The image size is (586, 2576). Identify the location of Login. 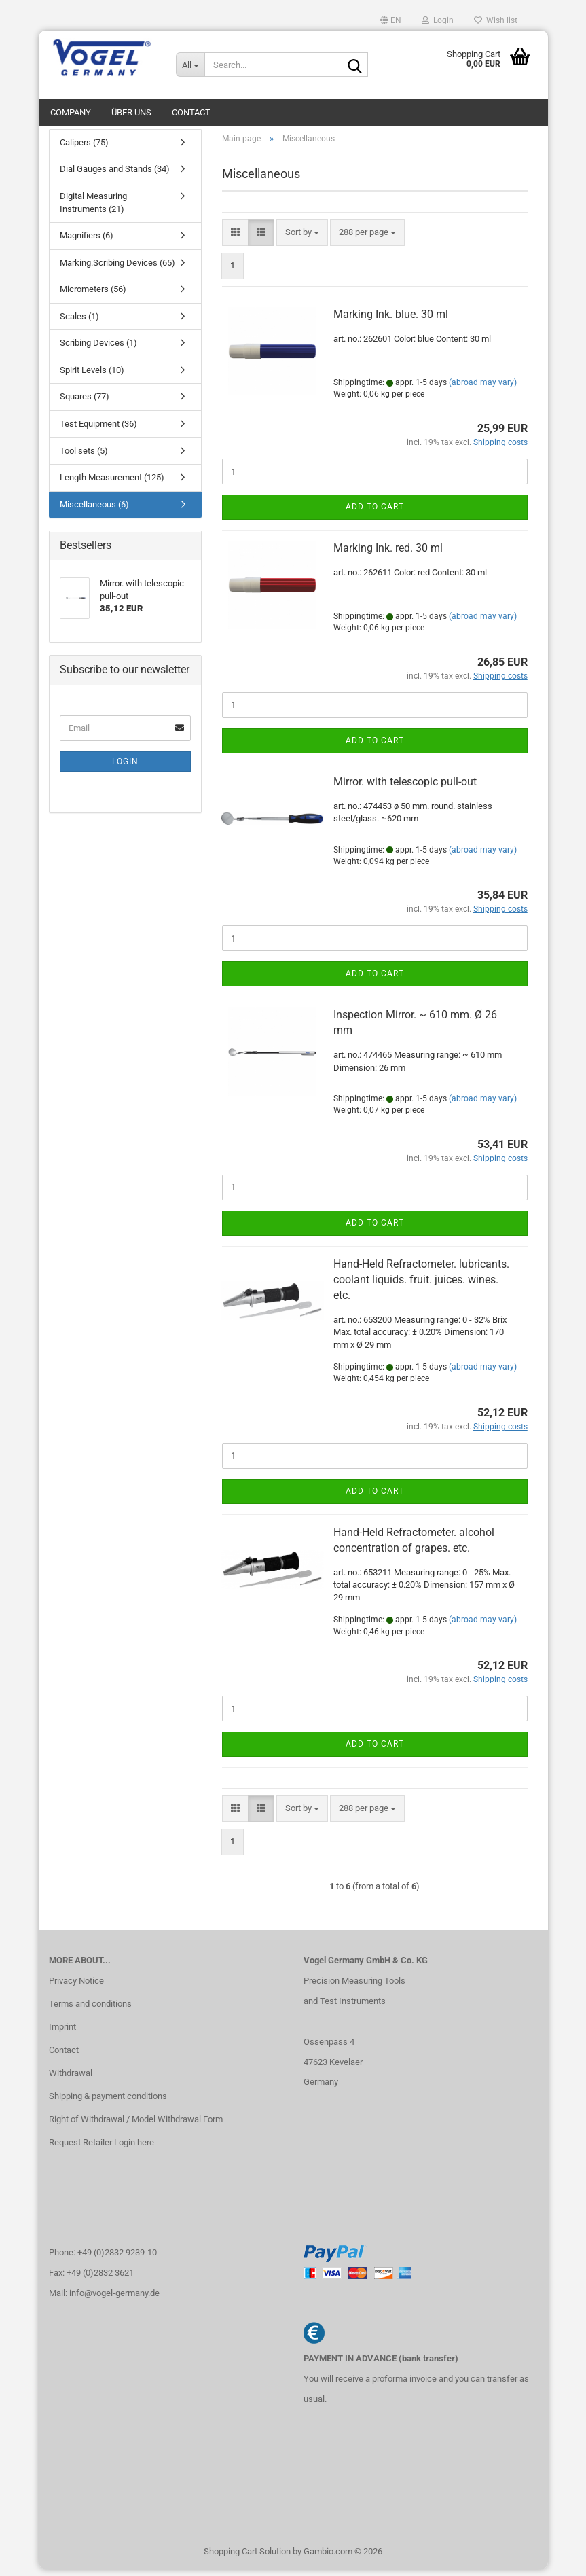
(125, 768).